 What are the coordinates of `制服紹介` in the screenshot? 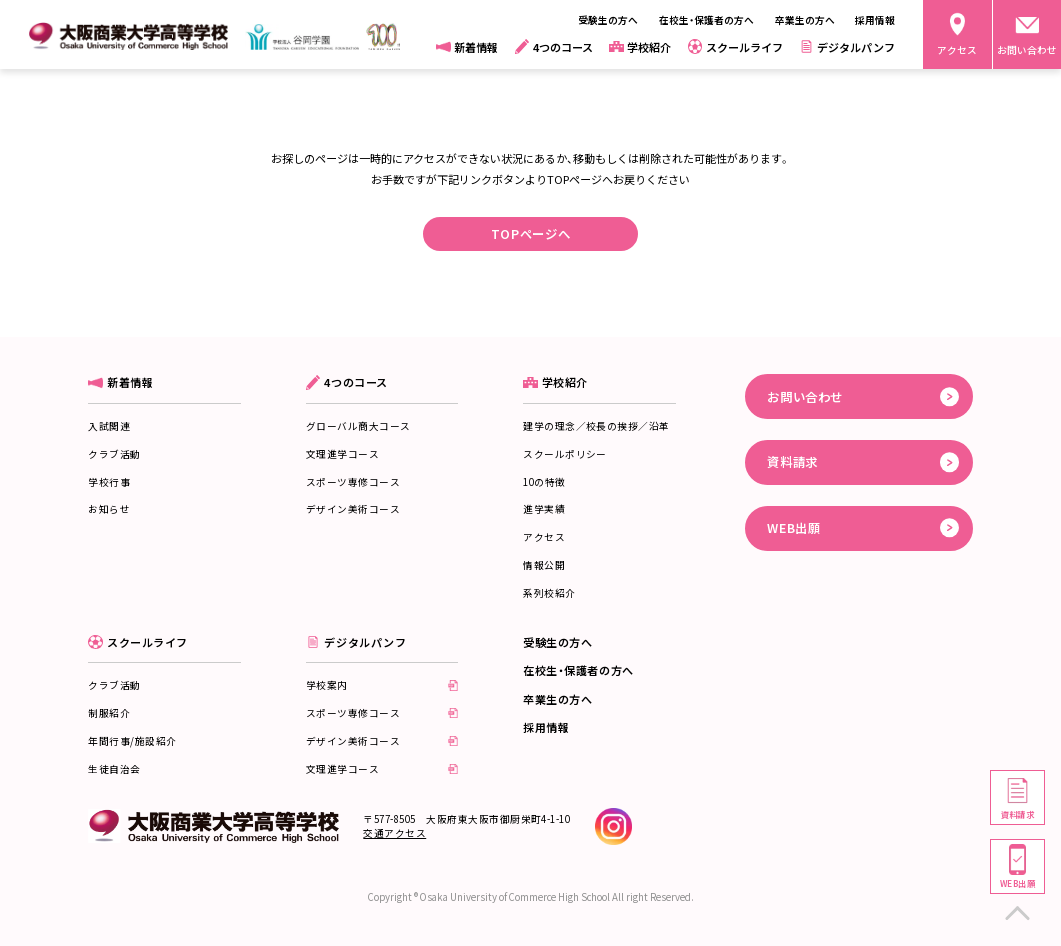 It's located at (109, 713).